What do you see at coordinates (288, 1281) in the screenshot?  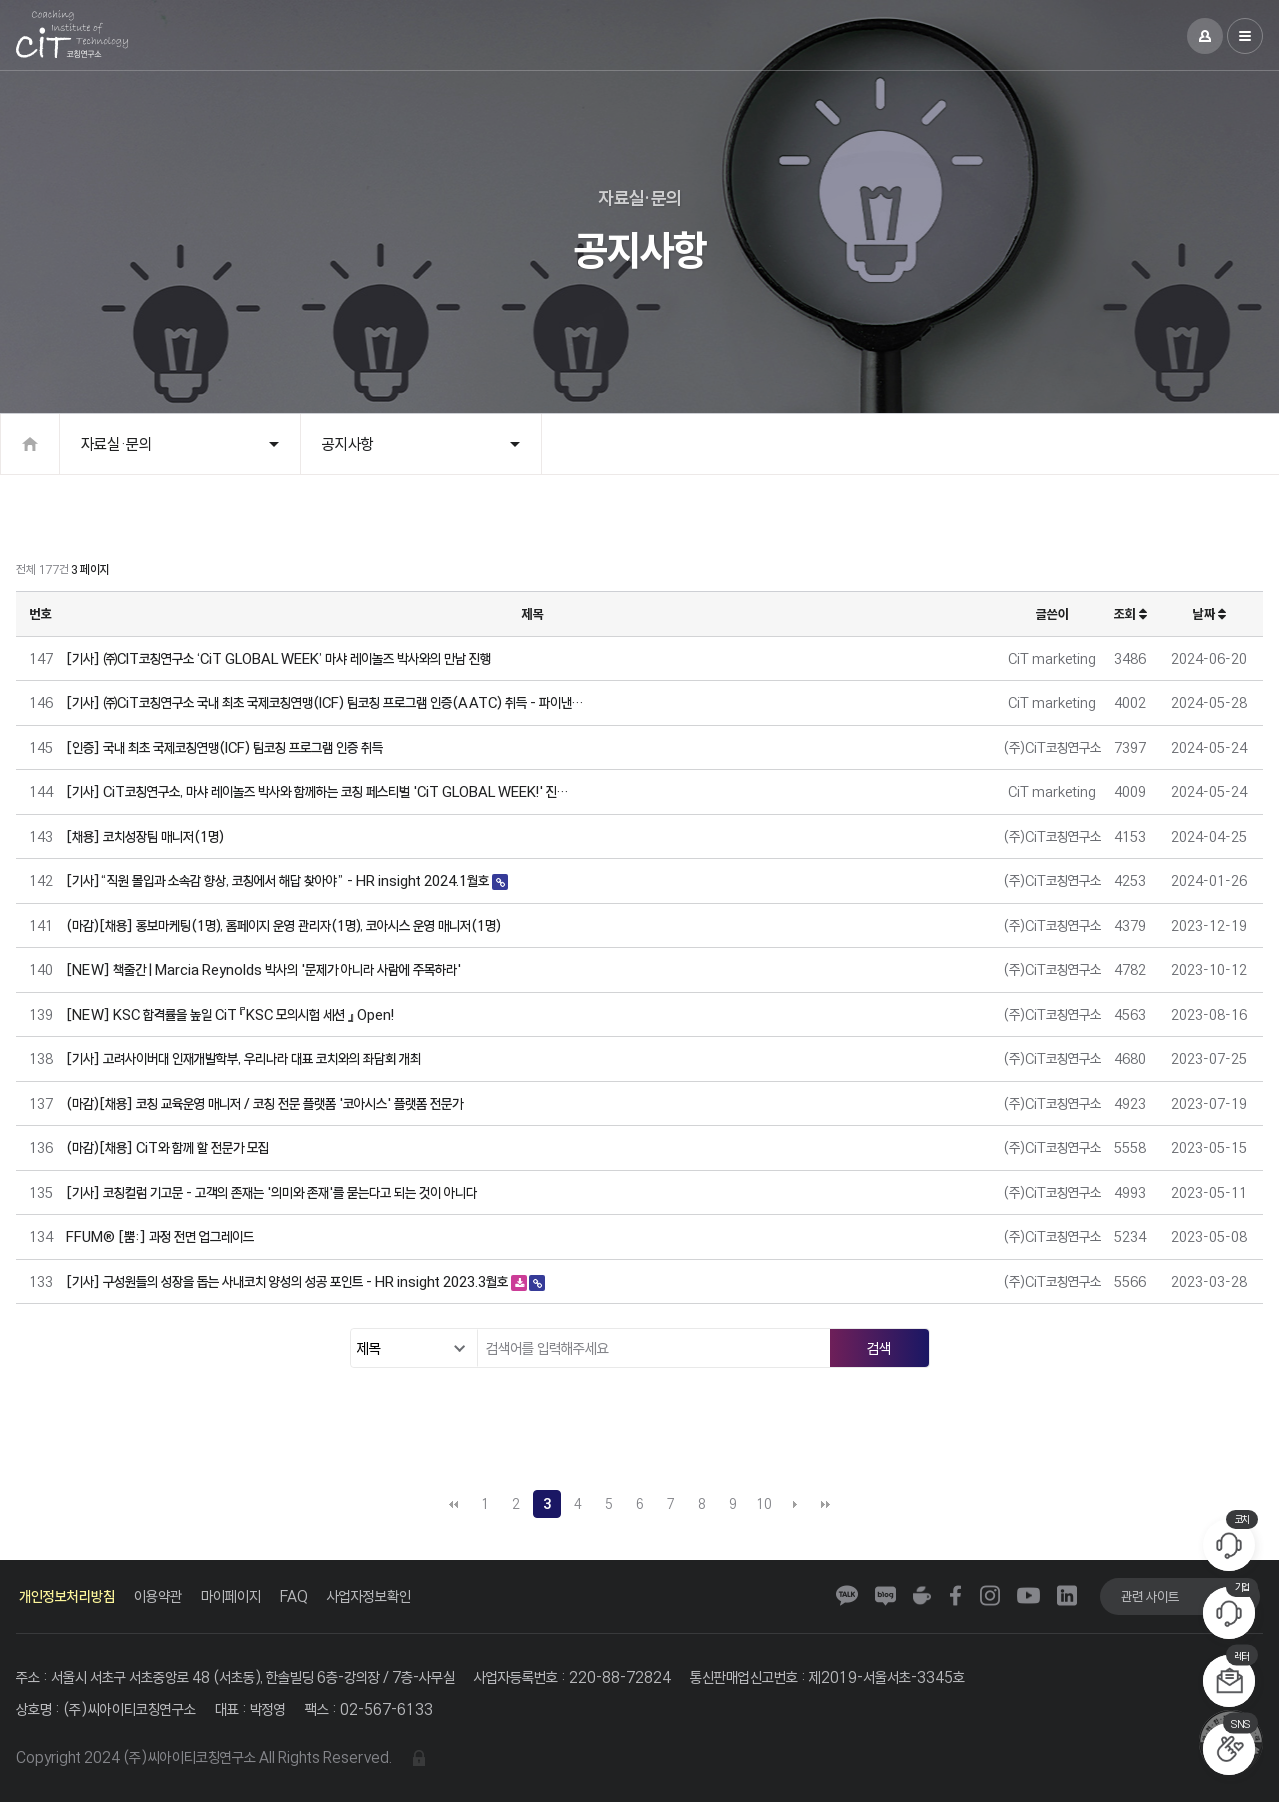 I see `[기사] 구성원들의 성장을 돕는 사내코치 양성의 성공 포인트 - HR insight 2023.3월호` at bounding box center [288, 1281].